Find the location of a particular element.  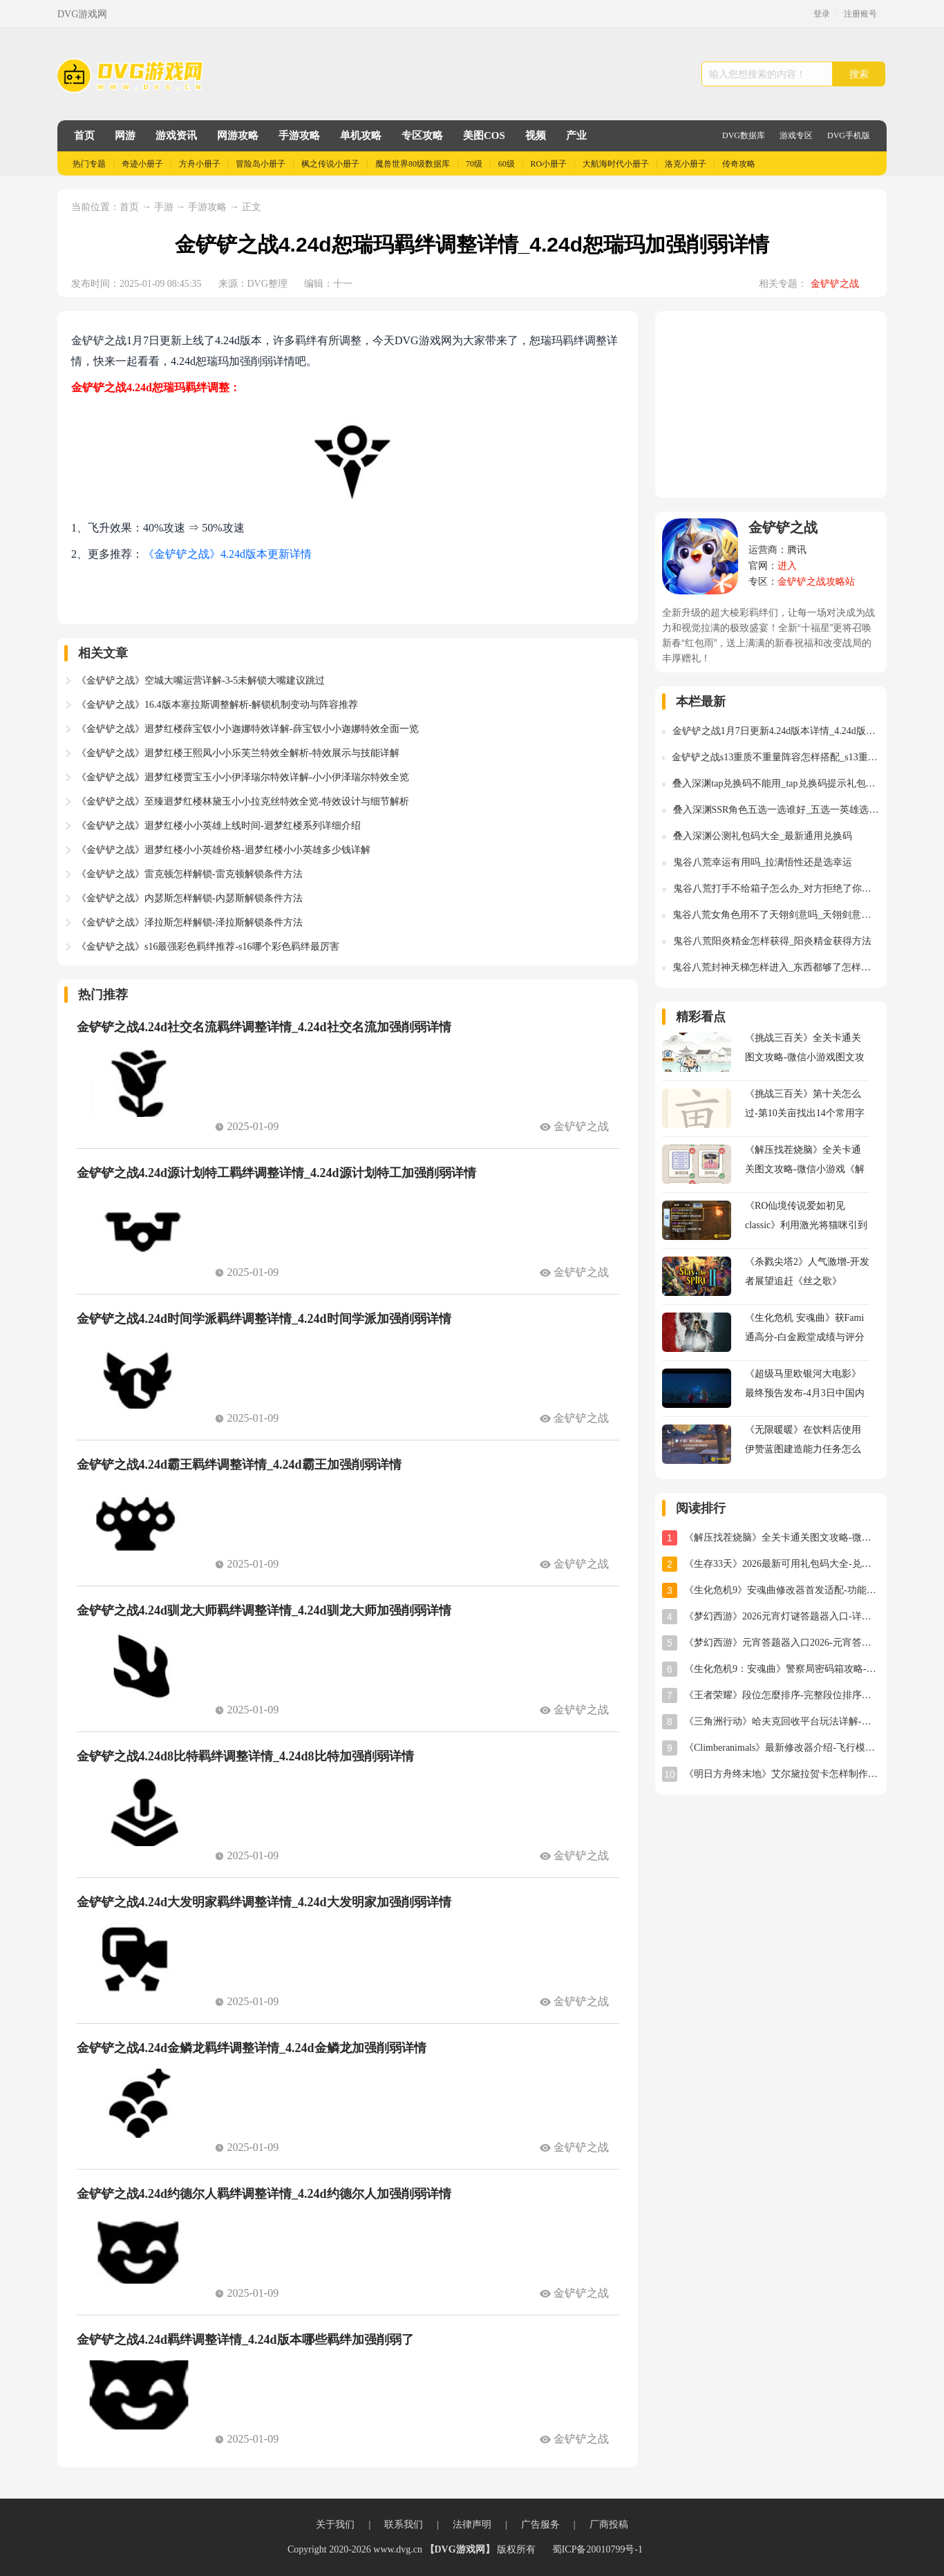

鬼谷八荒幸运有用吗_拉满悟性还是选幸运 is located at coordinates (762, 862).